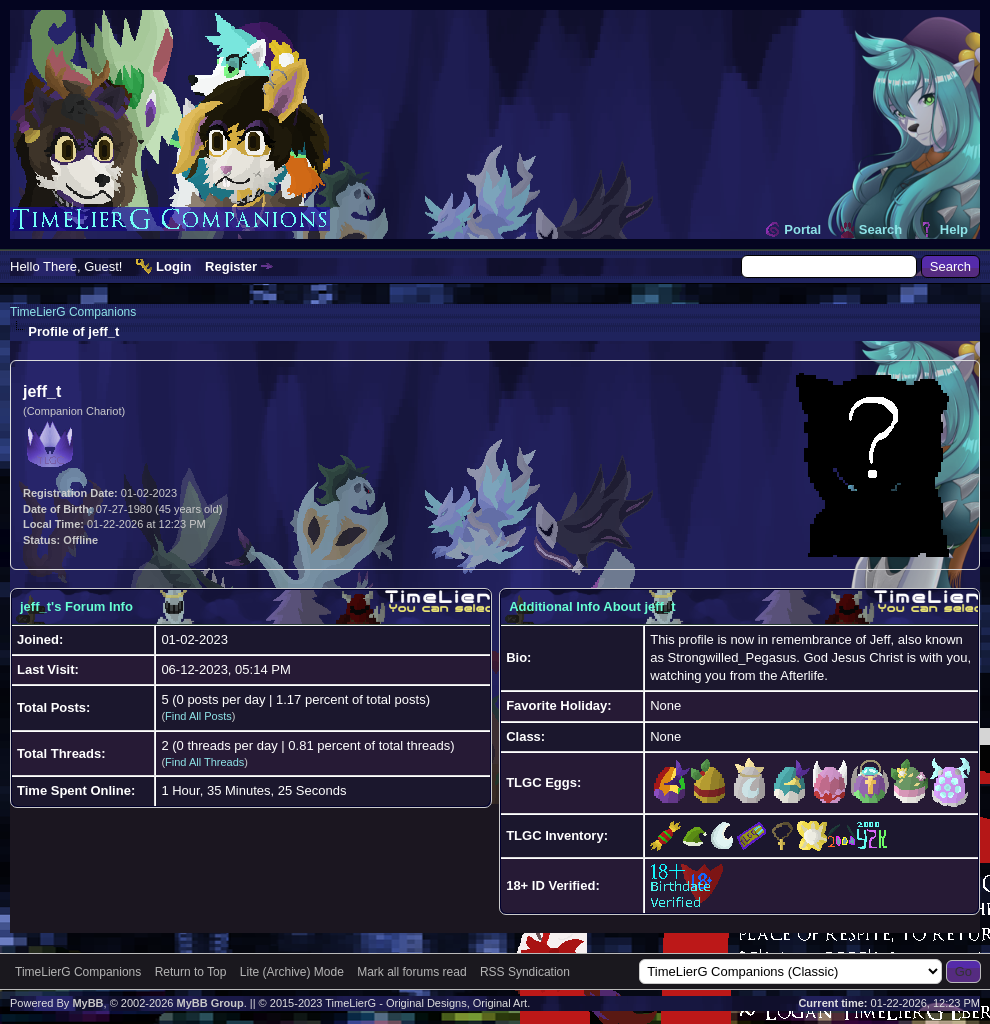 The width and height of the screenshot is (990, 1024). Describe the element at coordinates (292, 972) in the screenshot. I see `Lite (Archive) Mode` at that location.